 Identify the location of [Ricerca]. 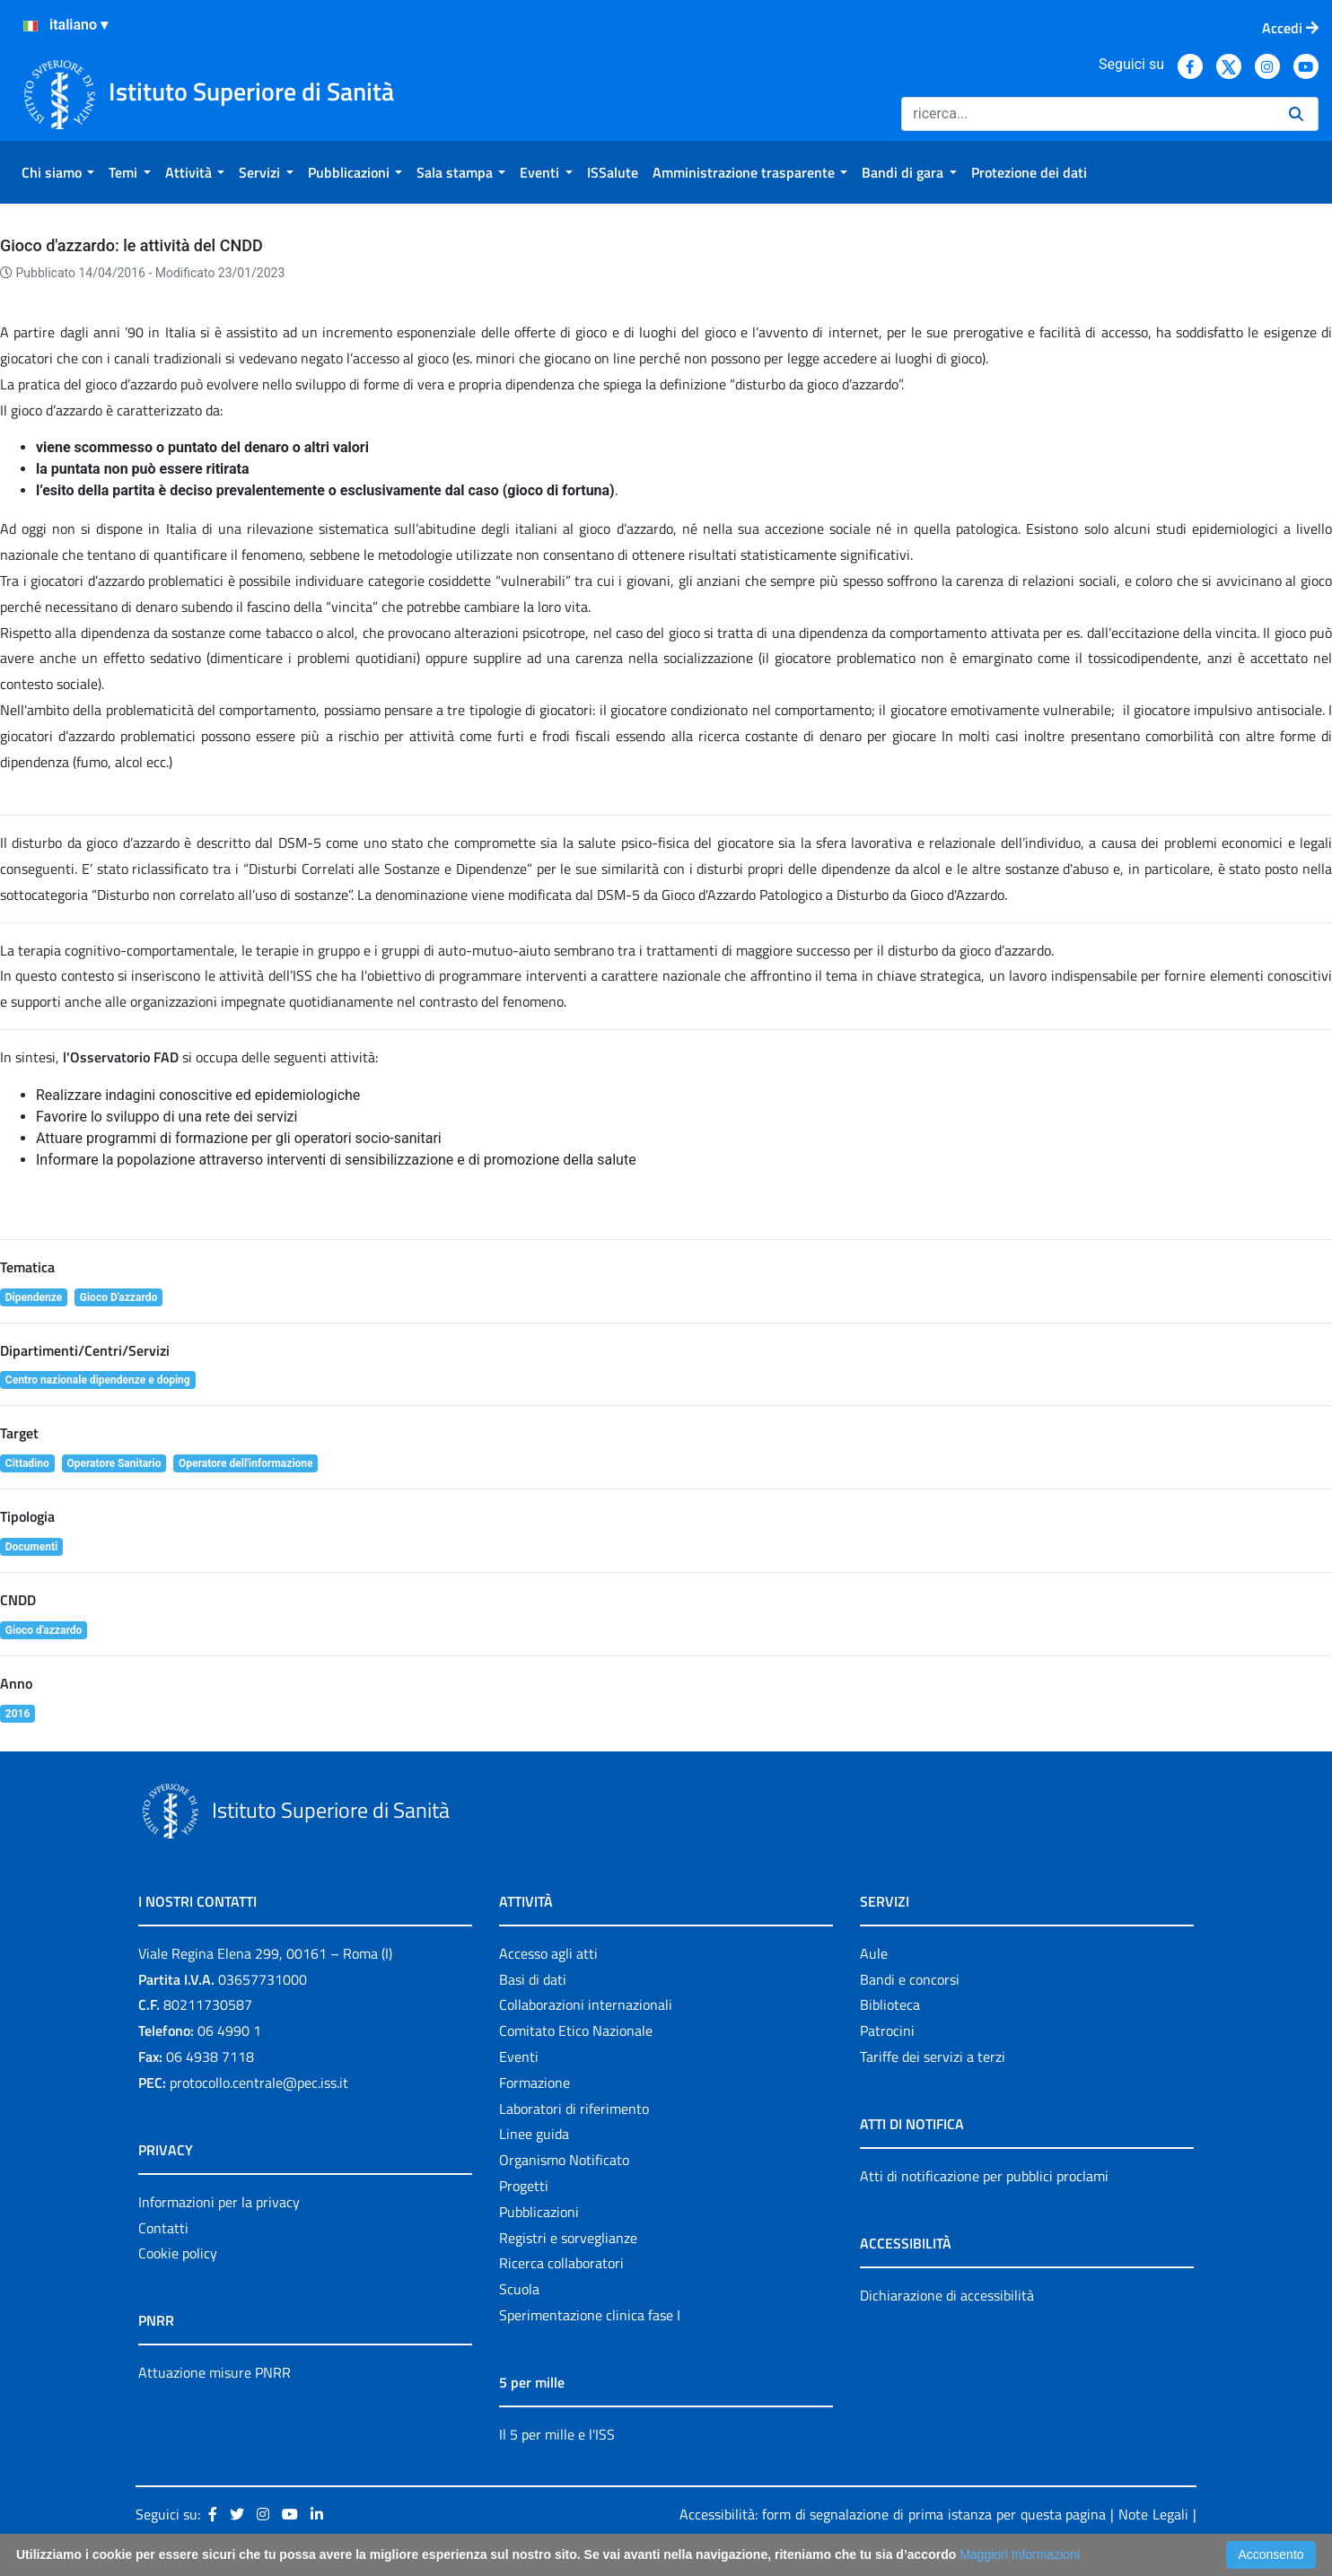
(1088, 114).